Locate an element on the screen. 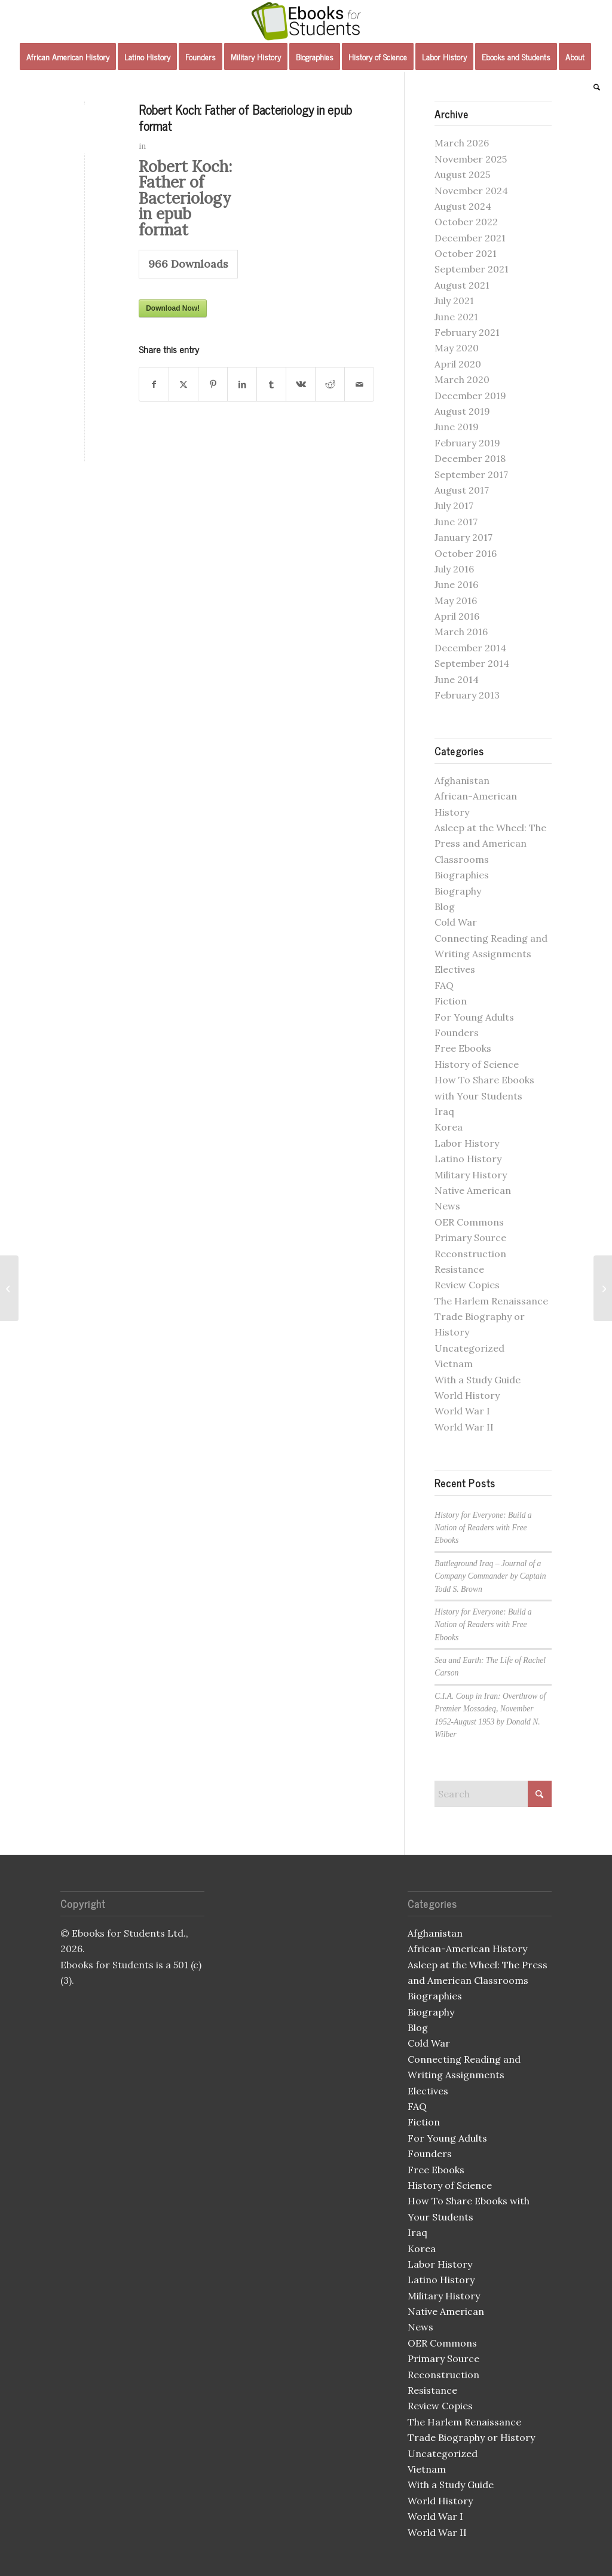  April 2020 is located at coordinates (457, 364).